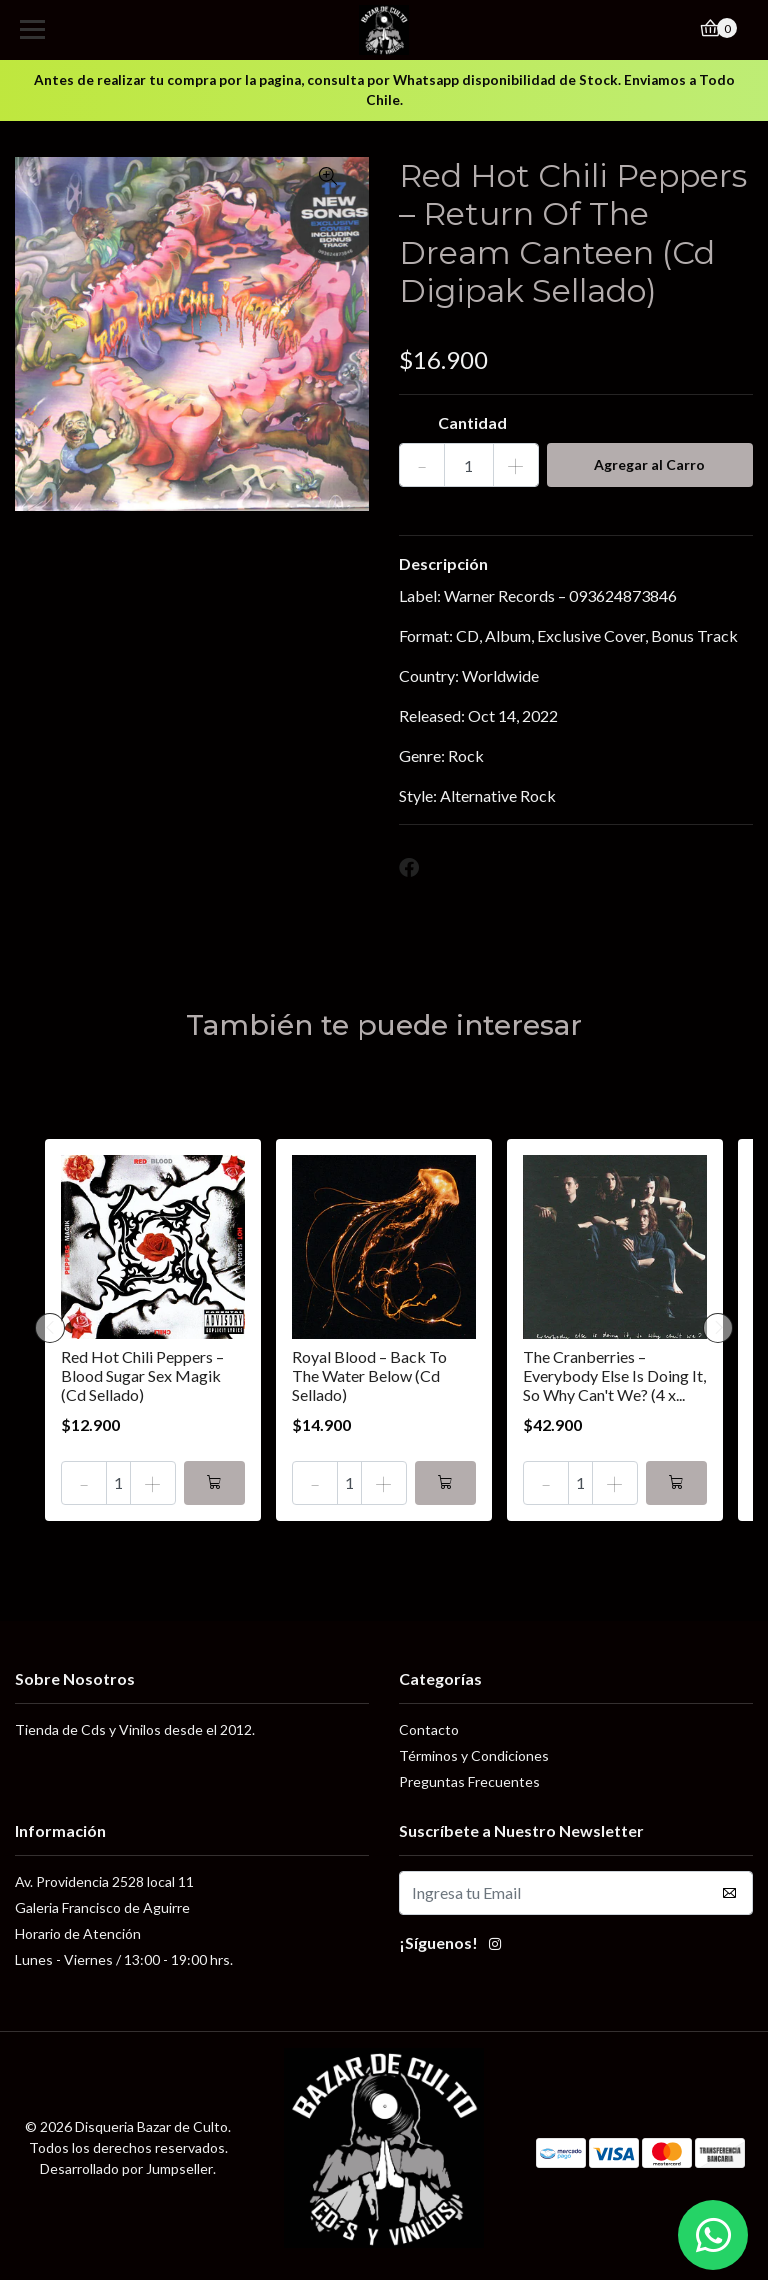 The width and height of the screenshot is (768, 2280). Describe the element at coordinates (78, 1933) in the screenshot. I see `Horario de Atención` at that location.